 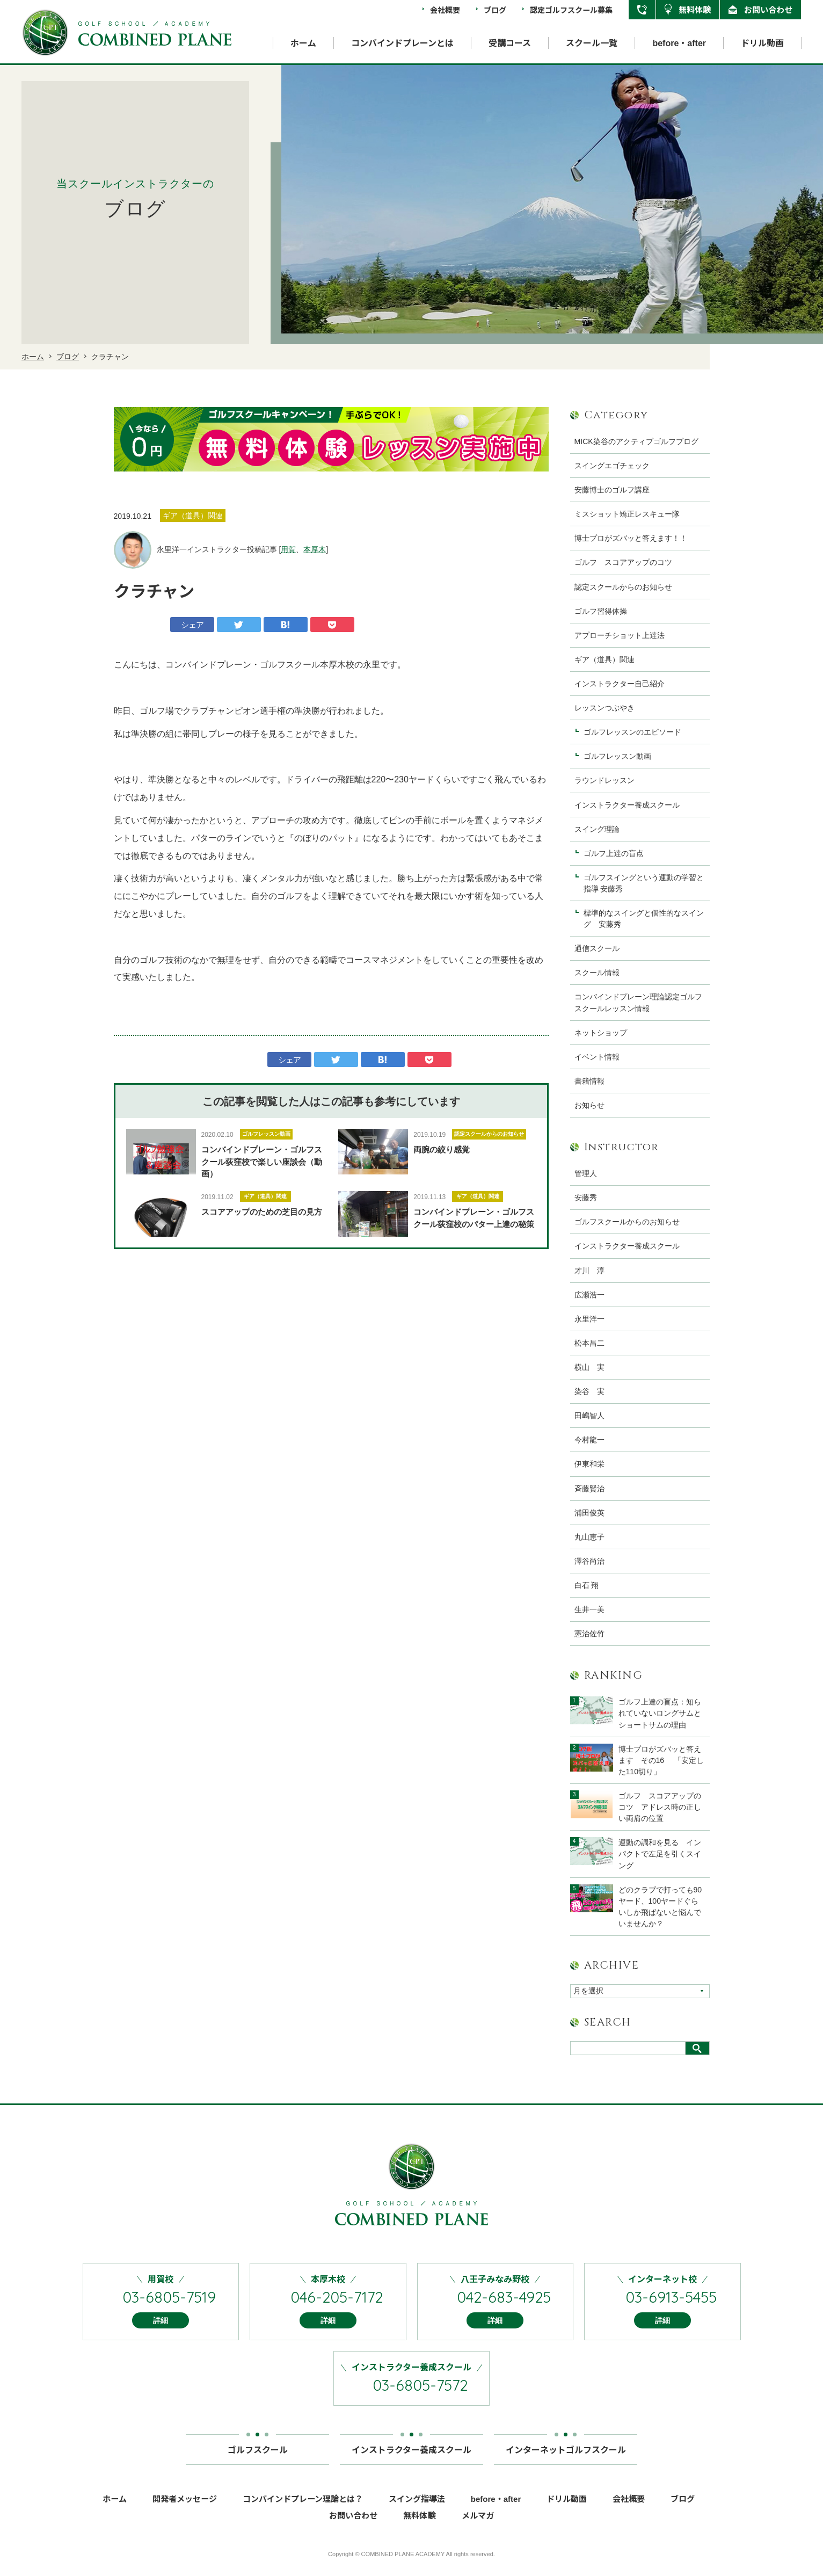 I want to click on 憲治佐竹, so click(x=589, y=1633).